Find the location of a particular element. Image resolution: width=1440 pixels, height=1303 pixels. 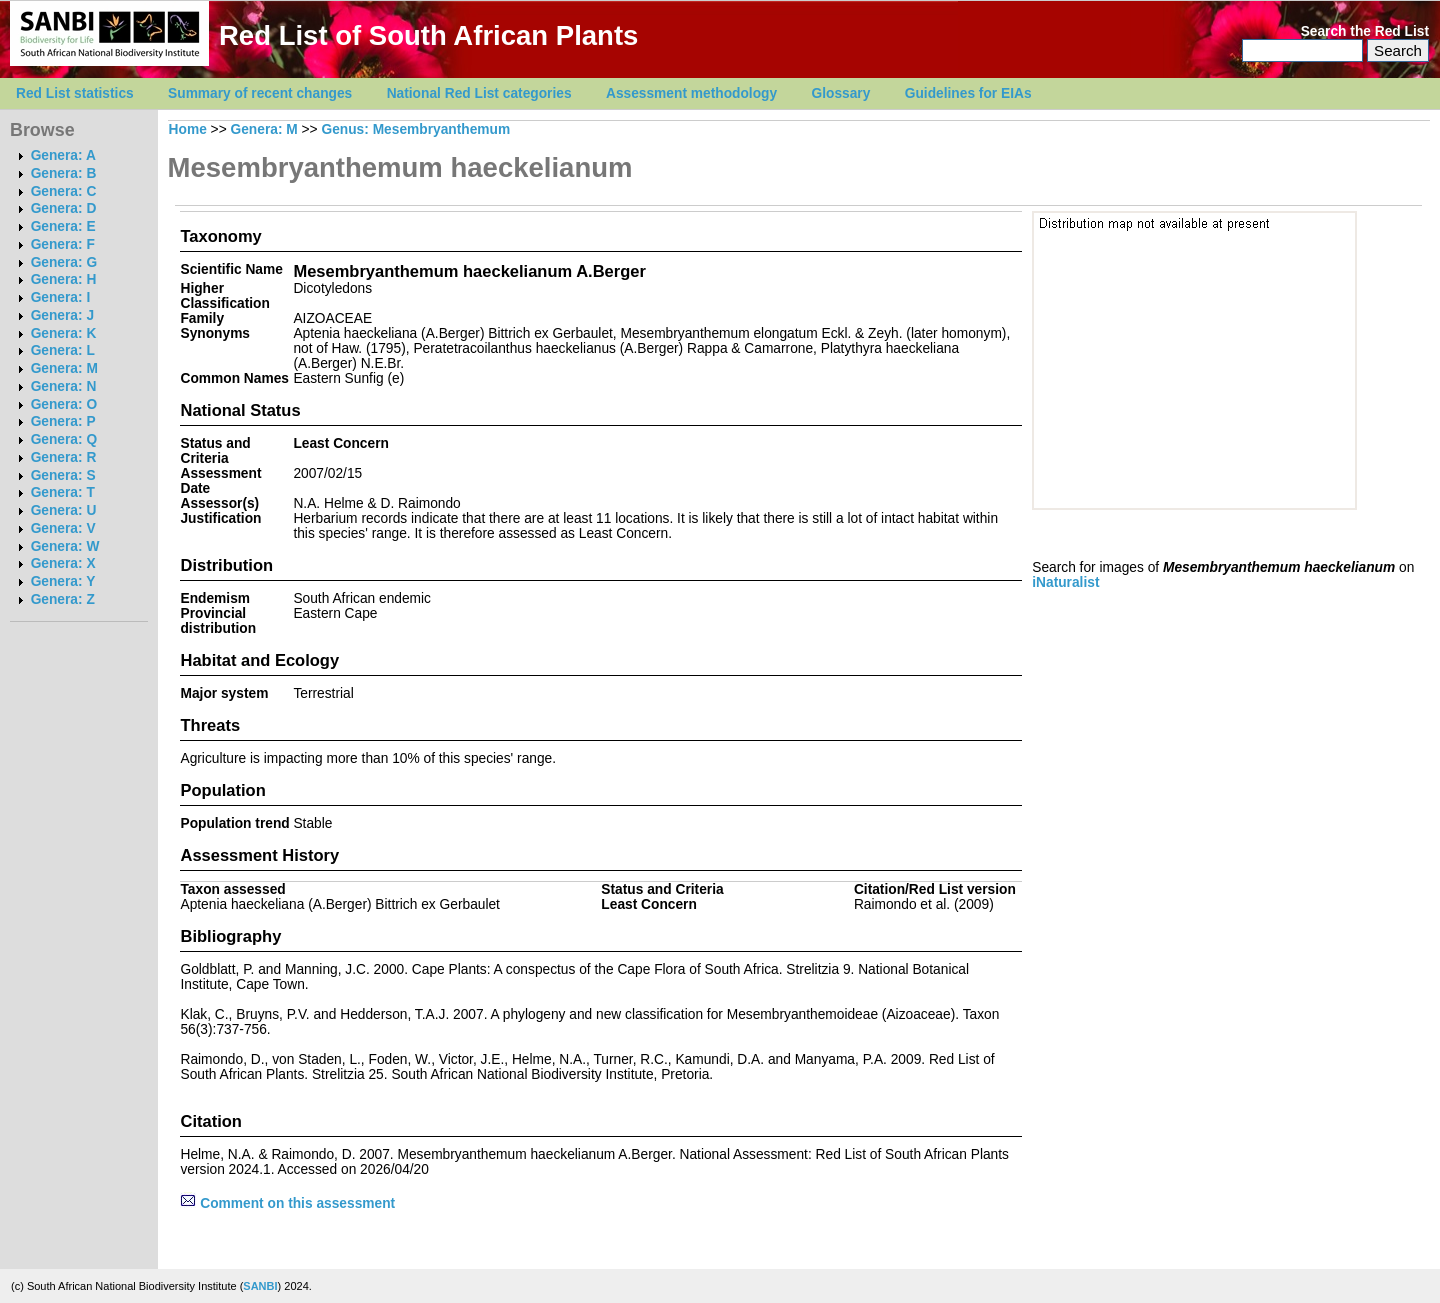

Genera: B is located at coordinates (64, 173).